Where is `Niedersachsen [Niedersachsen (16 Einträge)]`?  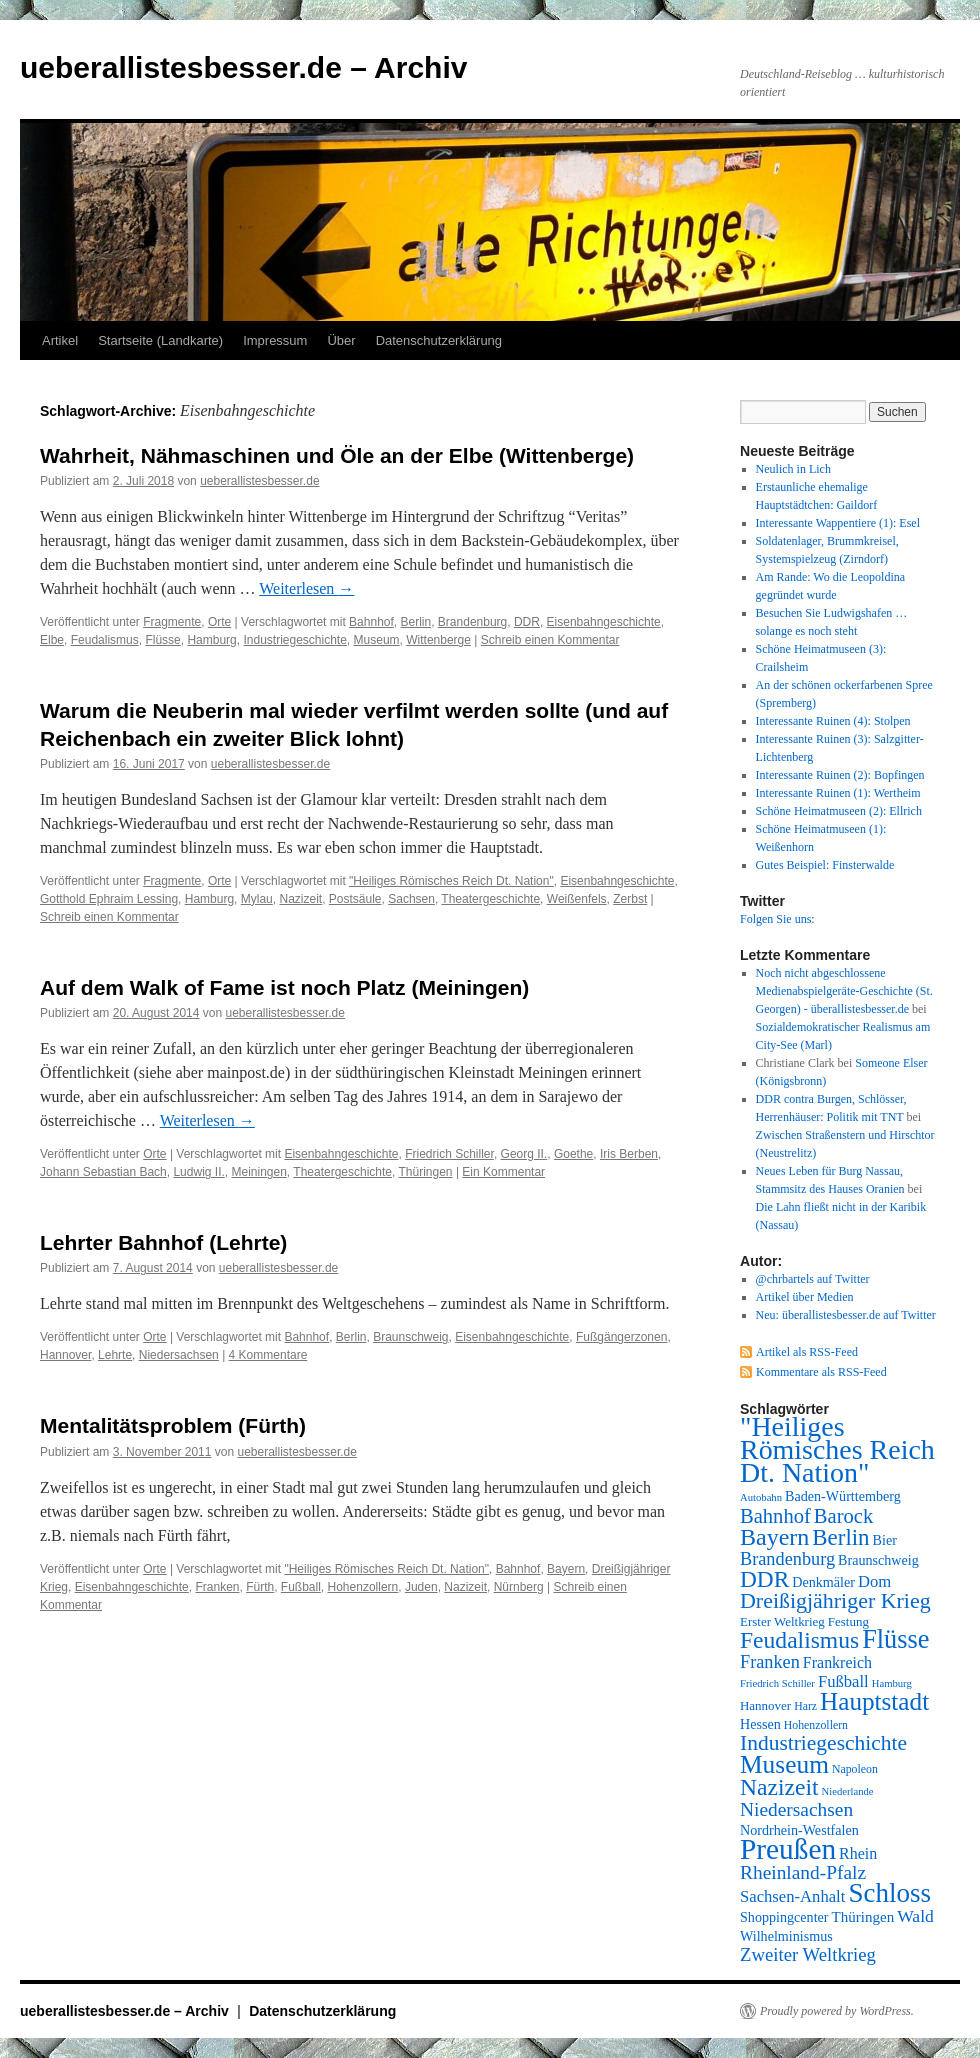 Niedersachsen [Niedersachsen (16 Einträge)] is located at coordinates (796, 1809).